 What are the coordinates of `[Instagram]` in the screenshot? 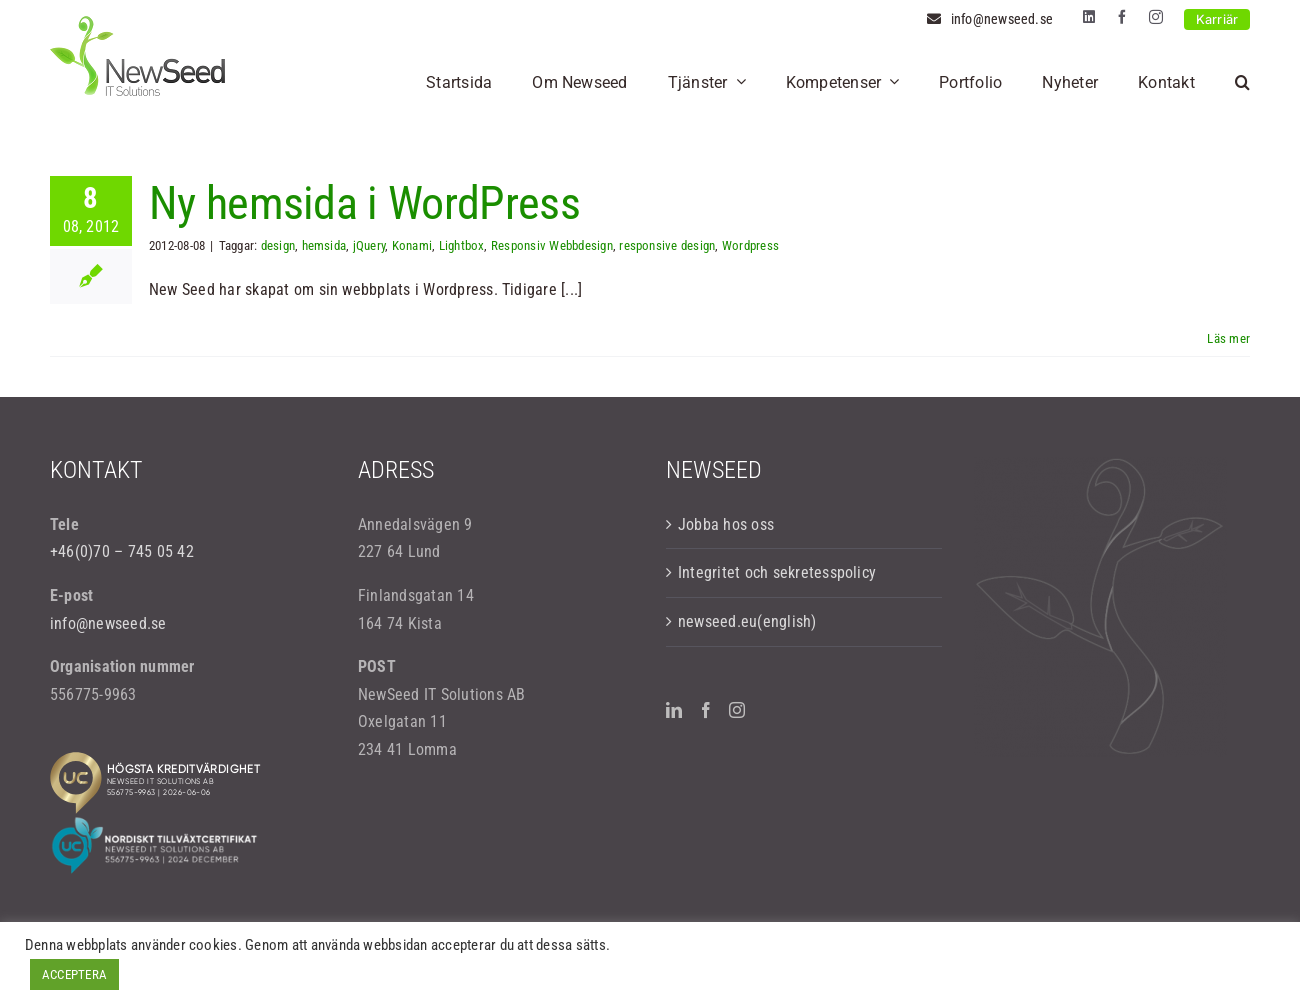 It's located at (737, 710).